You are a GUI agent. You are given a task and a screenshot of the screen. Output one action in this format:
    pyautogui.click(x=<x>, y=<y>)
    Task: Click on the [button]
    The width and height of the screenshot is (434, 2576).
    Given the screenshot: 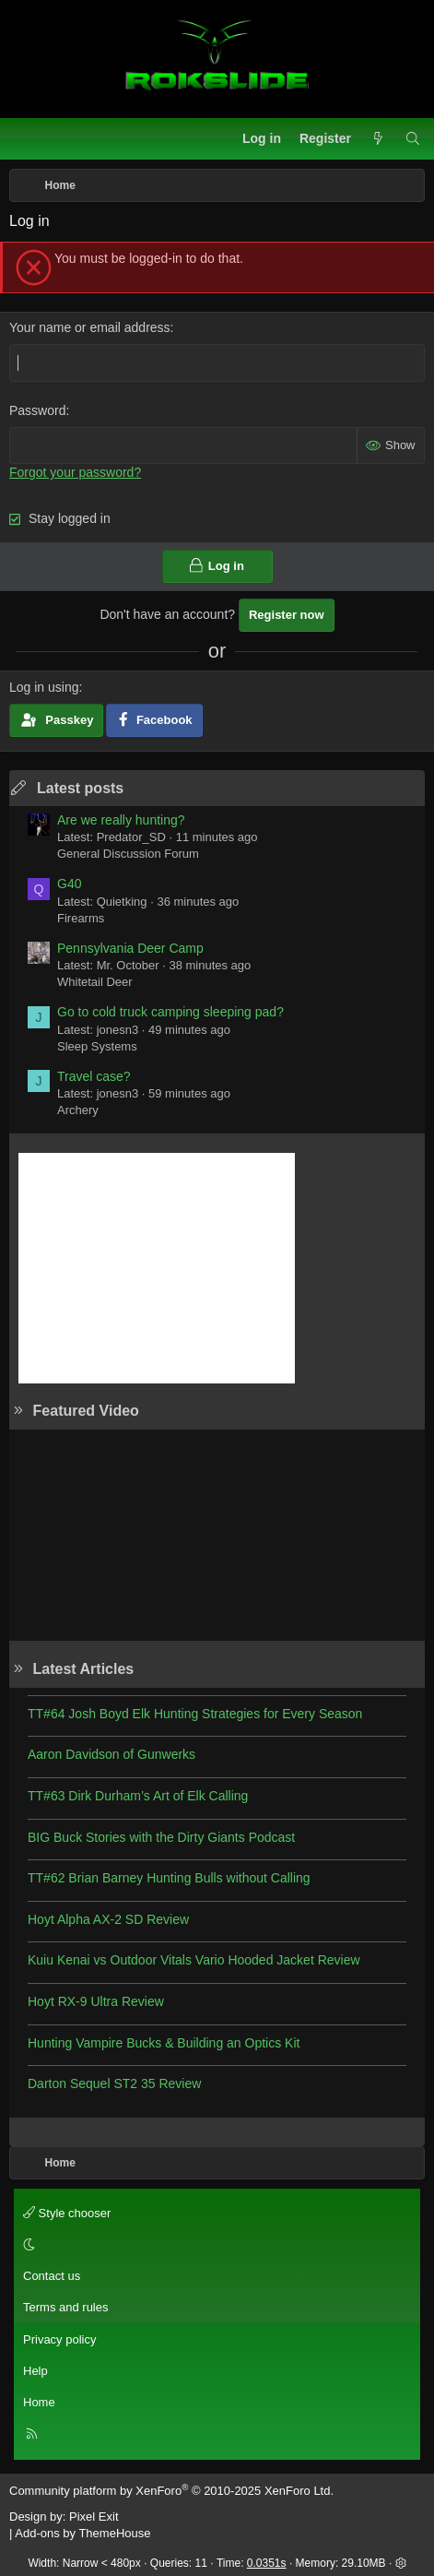 What is the action you would take?
    pyautogui.click(x=214, y=2245)
    